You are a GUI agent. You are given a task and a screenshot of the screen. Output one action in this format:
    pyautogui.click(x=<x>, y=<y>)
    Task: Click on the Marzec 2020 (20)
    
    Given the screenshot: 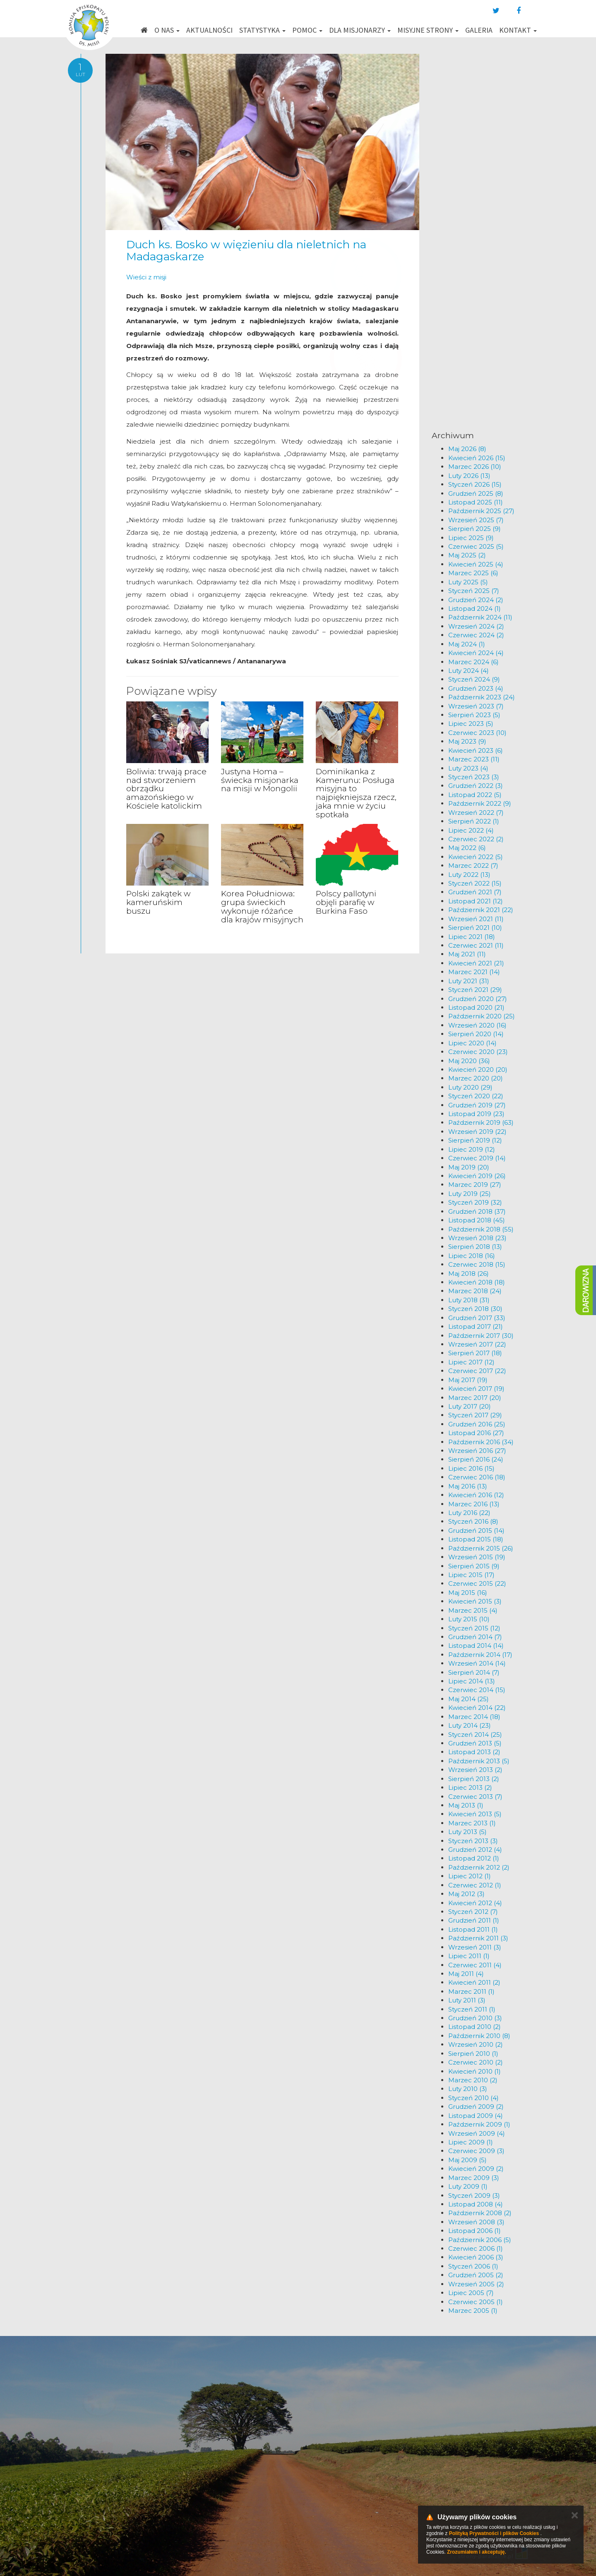 What is the action you would take?
    pyautogui.click(x=475, y=1078)
    